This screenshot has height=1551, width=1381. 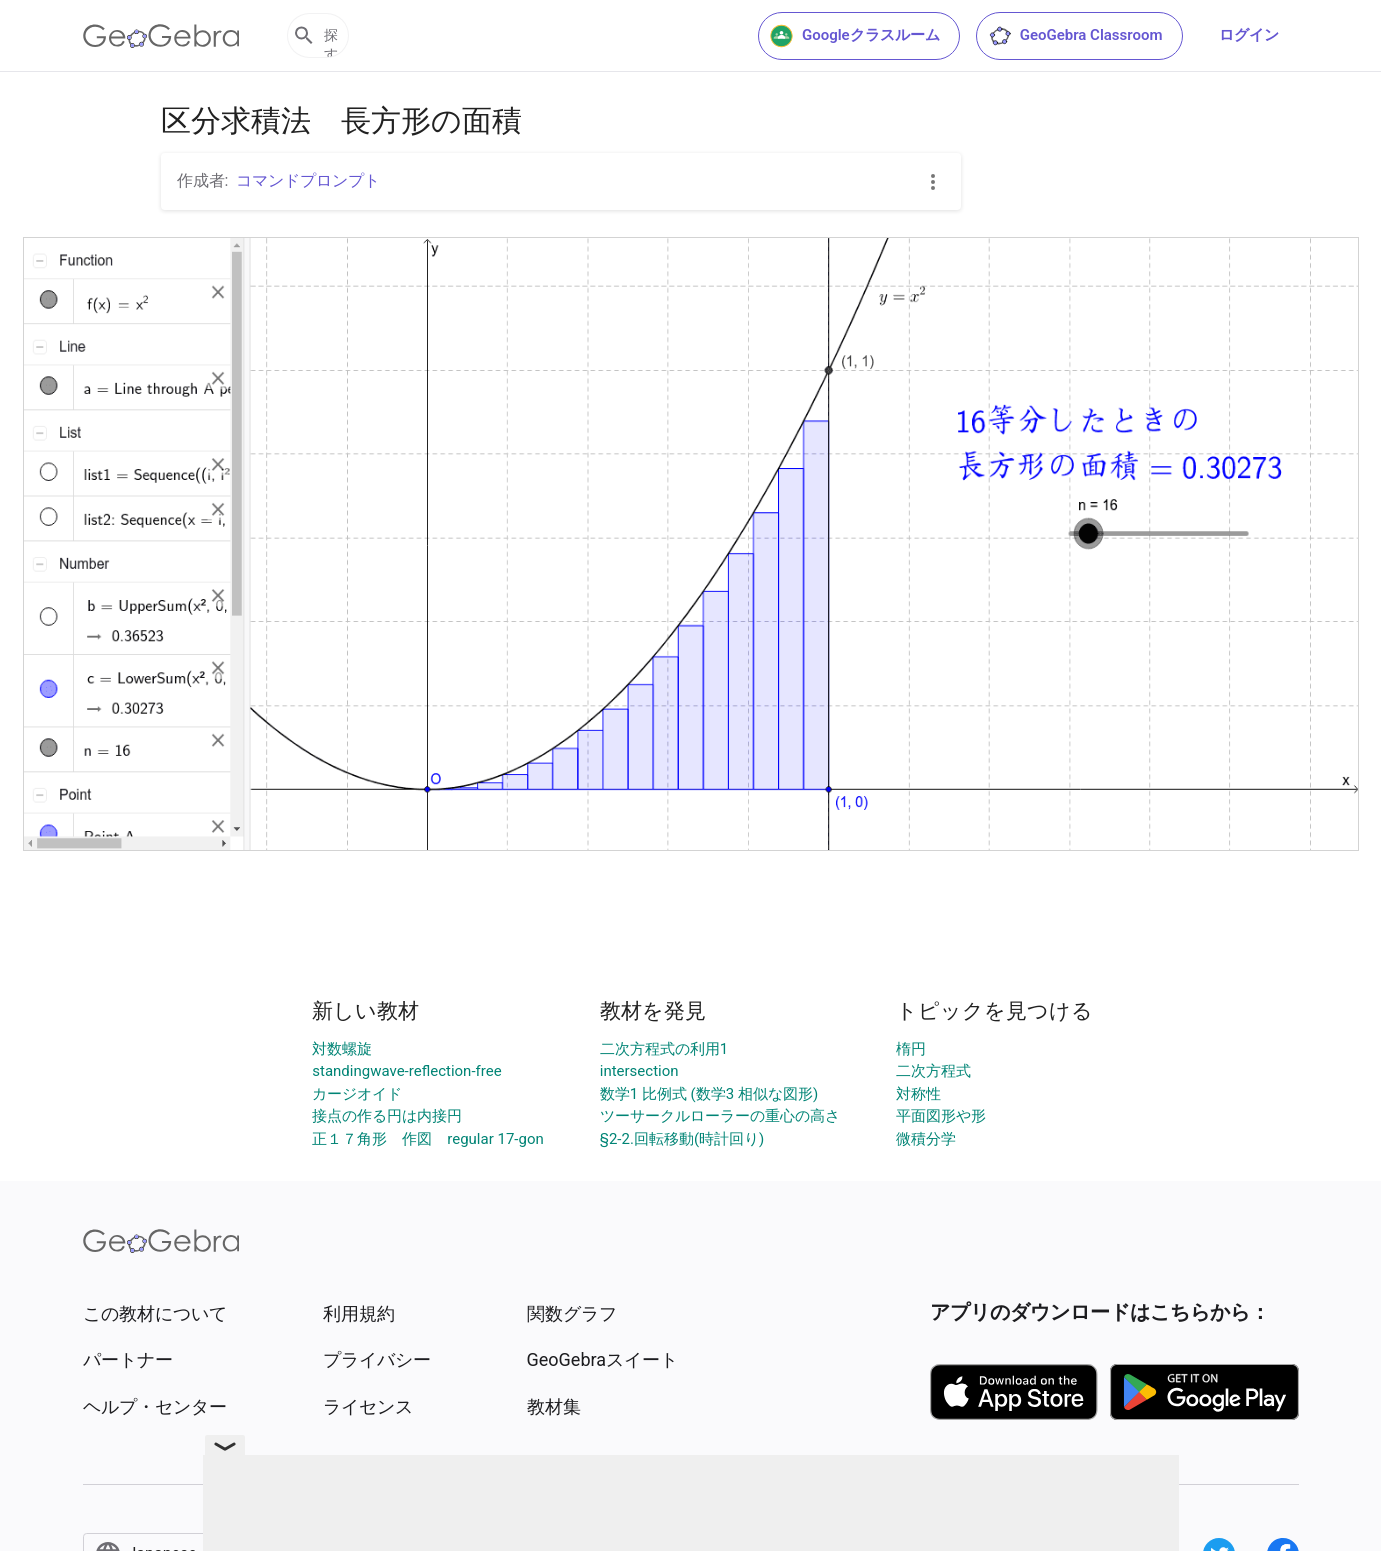 What do you see at coordinates (161, 36) in the screenshot?
I see `[GeoGebra Logo]` at bounding box center [161, 36].